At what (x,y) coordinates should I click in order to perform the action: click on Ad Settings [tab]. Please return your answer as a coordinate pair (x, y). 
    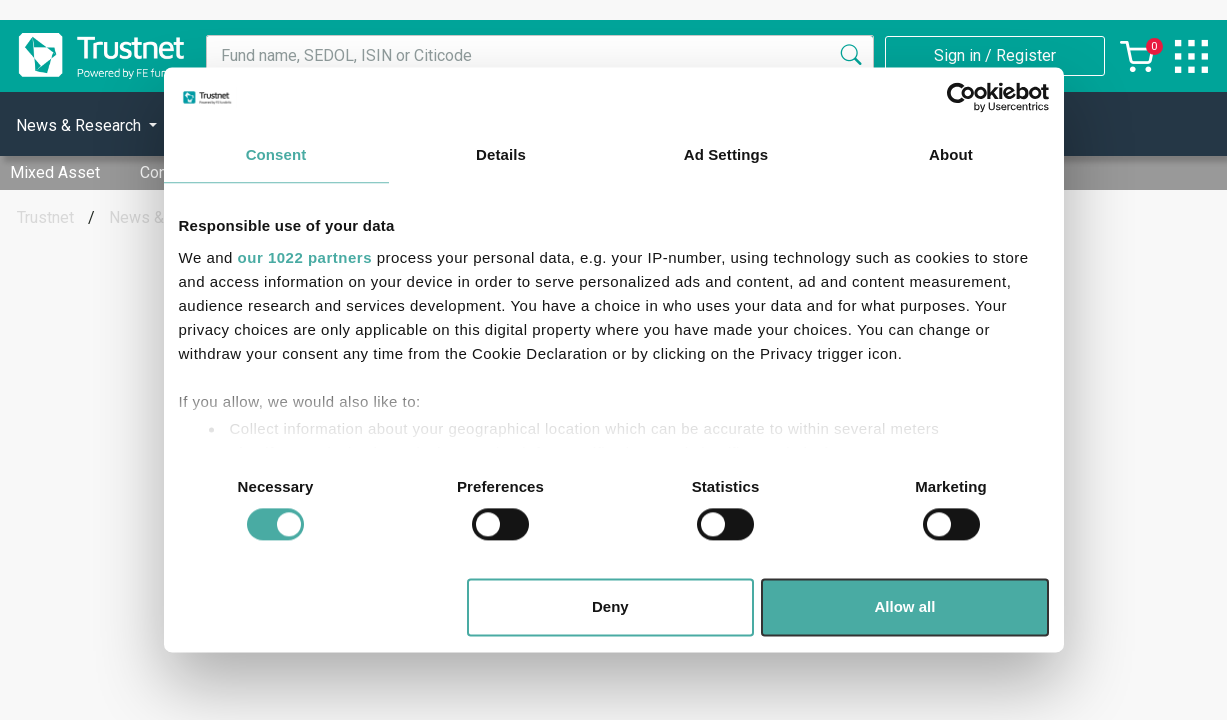
    Looking at the image, I should click on (726, 154).